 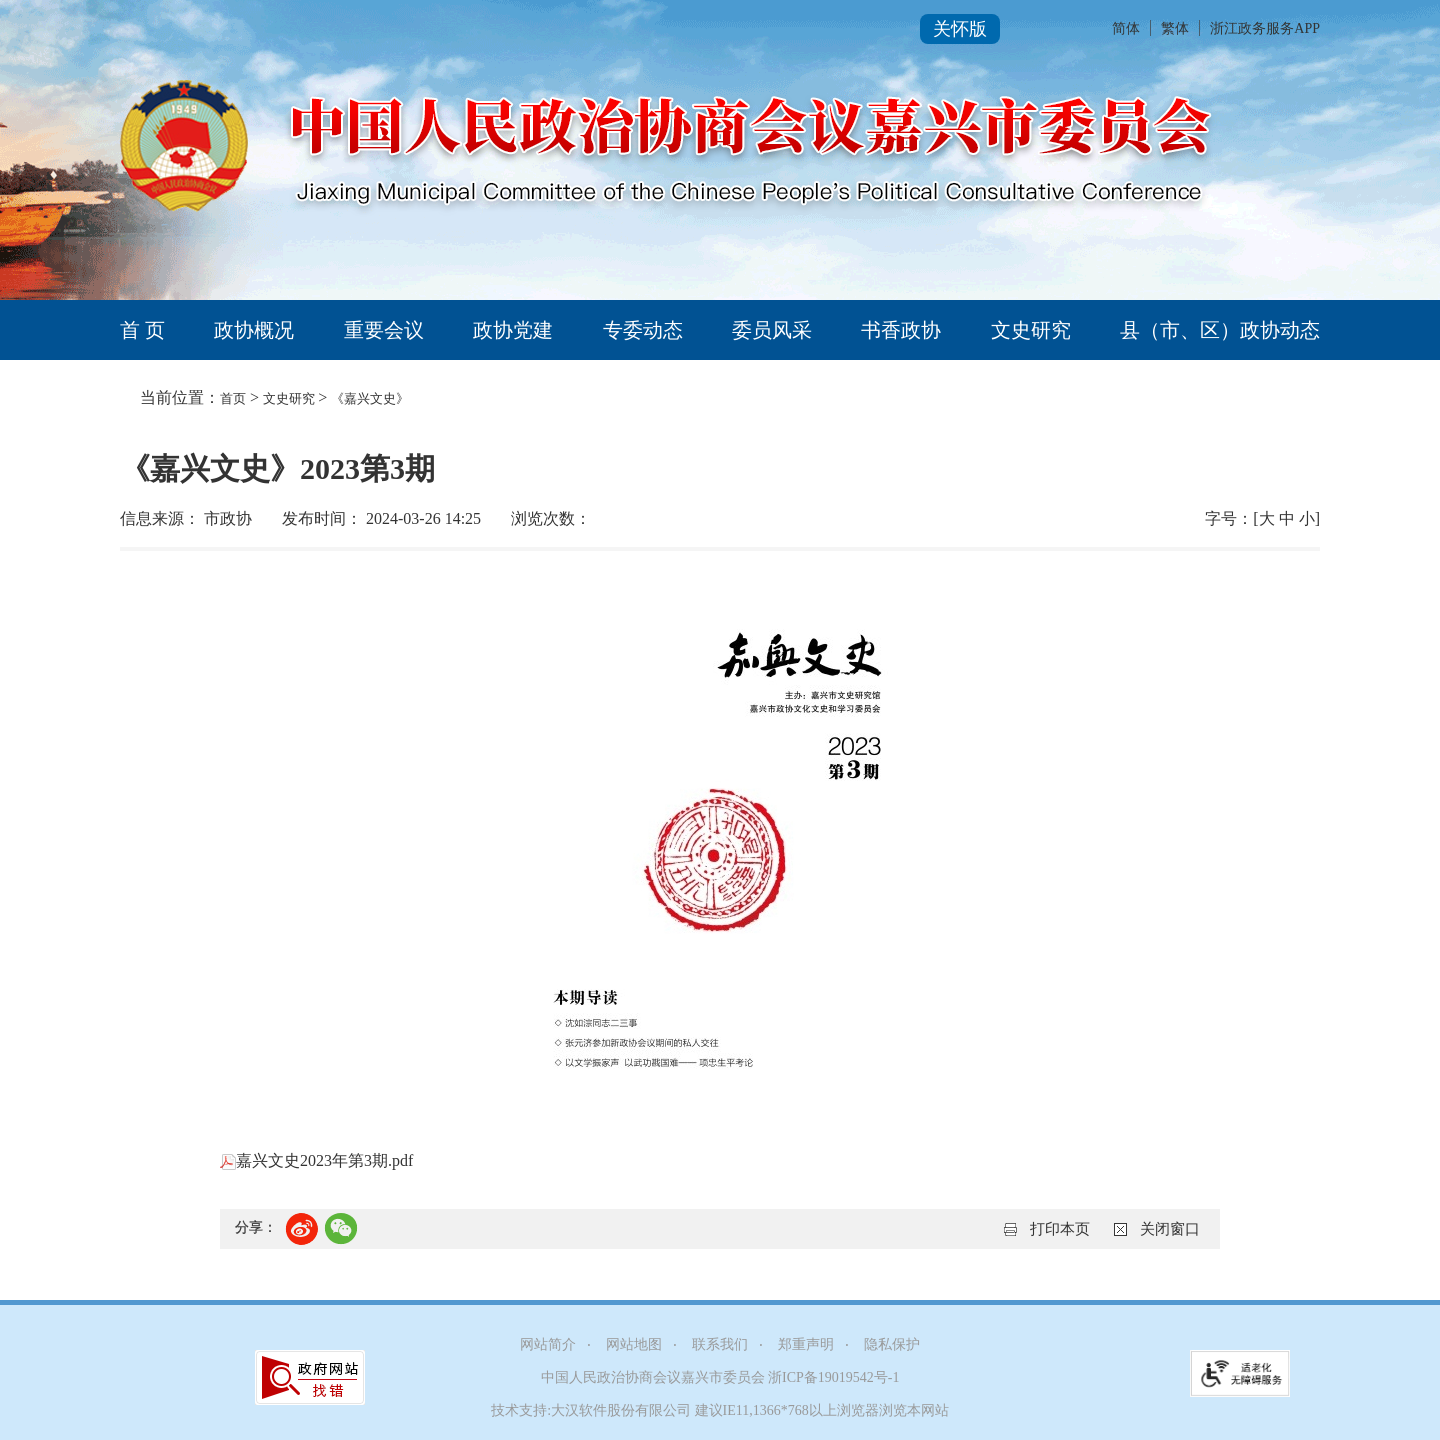 I want to click on 书香政协 [tab], so click(x=901, y=330).